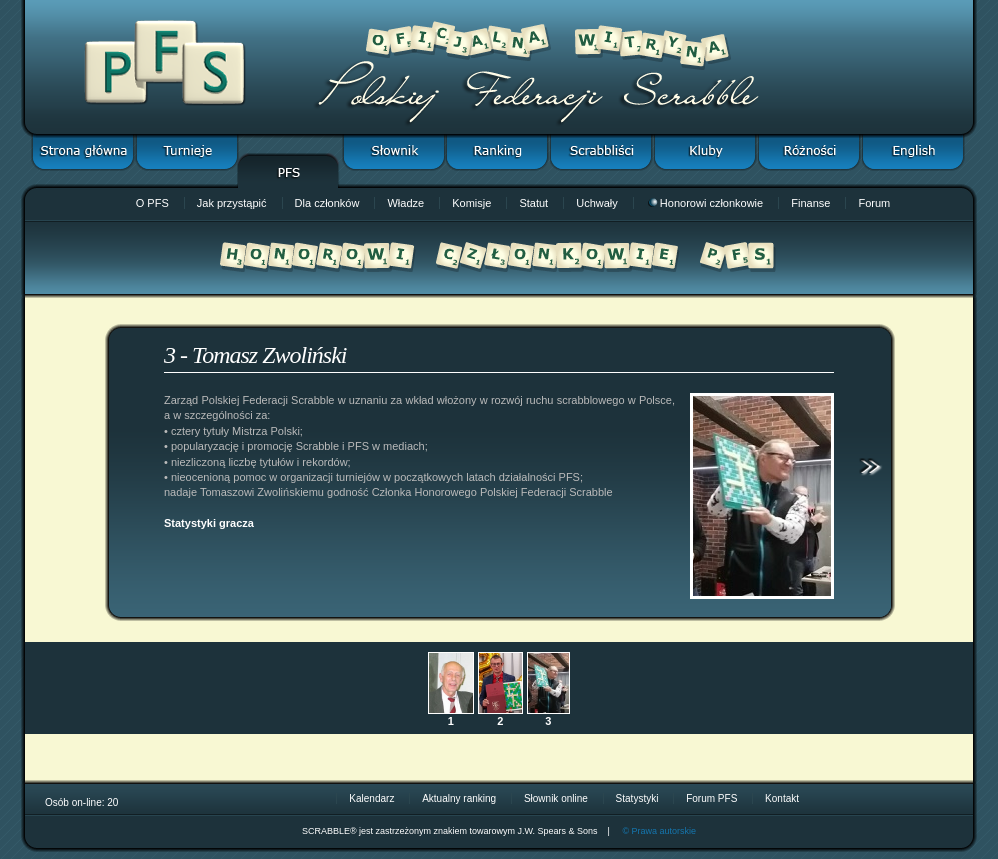 This screenshot has height=859, width=998. I want to click on © Prawa autorskie, so click(659, 831).